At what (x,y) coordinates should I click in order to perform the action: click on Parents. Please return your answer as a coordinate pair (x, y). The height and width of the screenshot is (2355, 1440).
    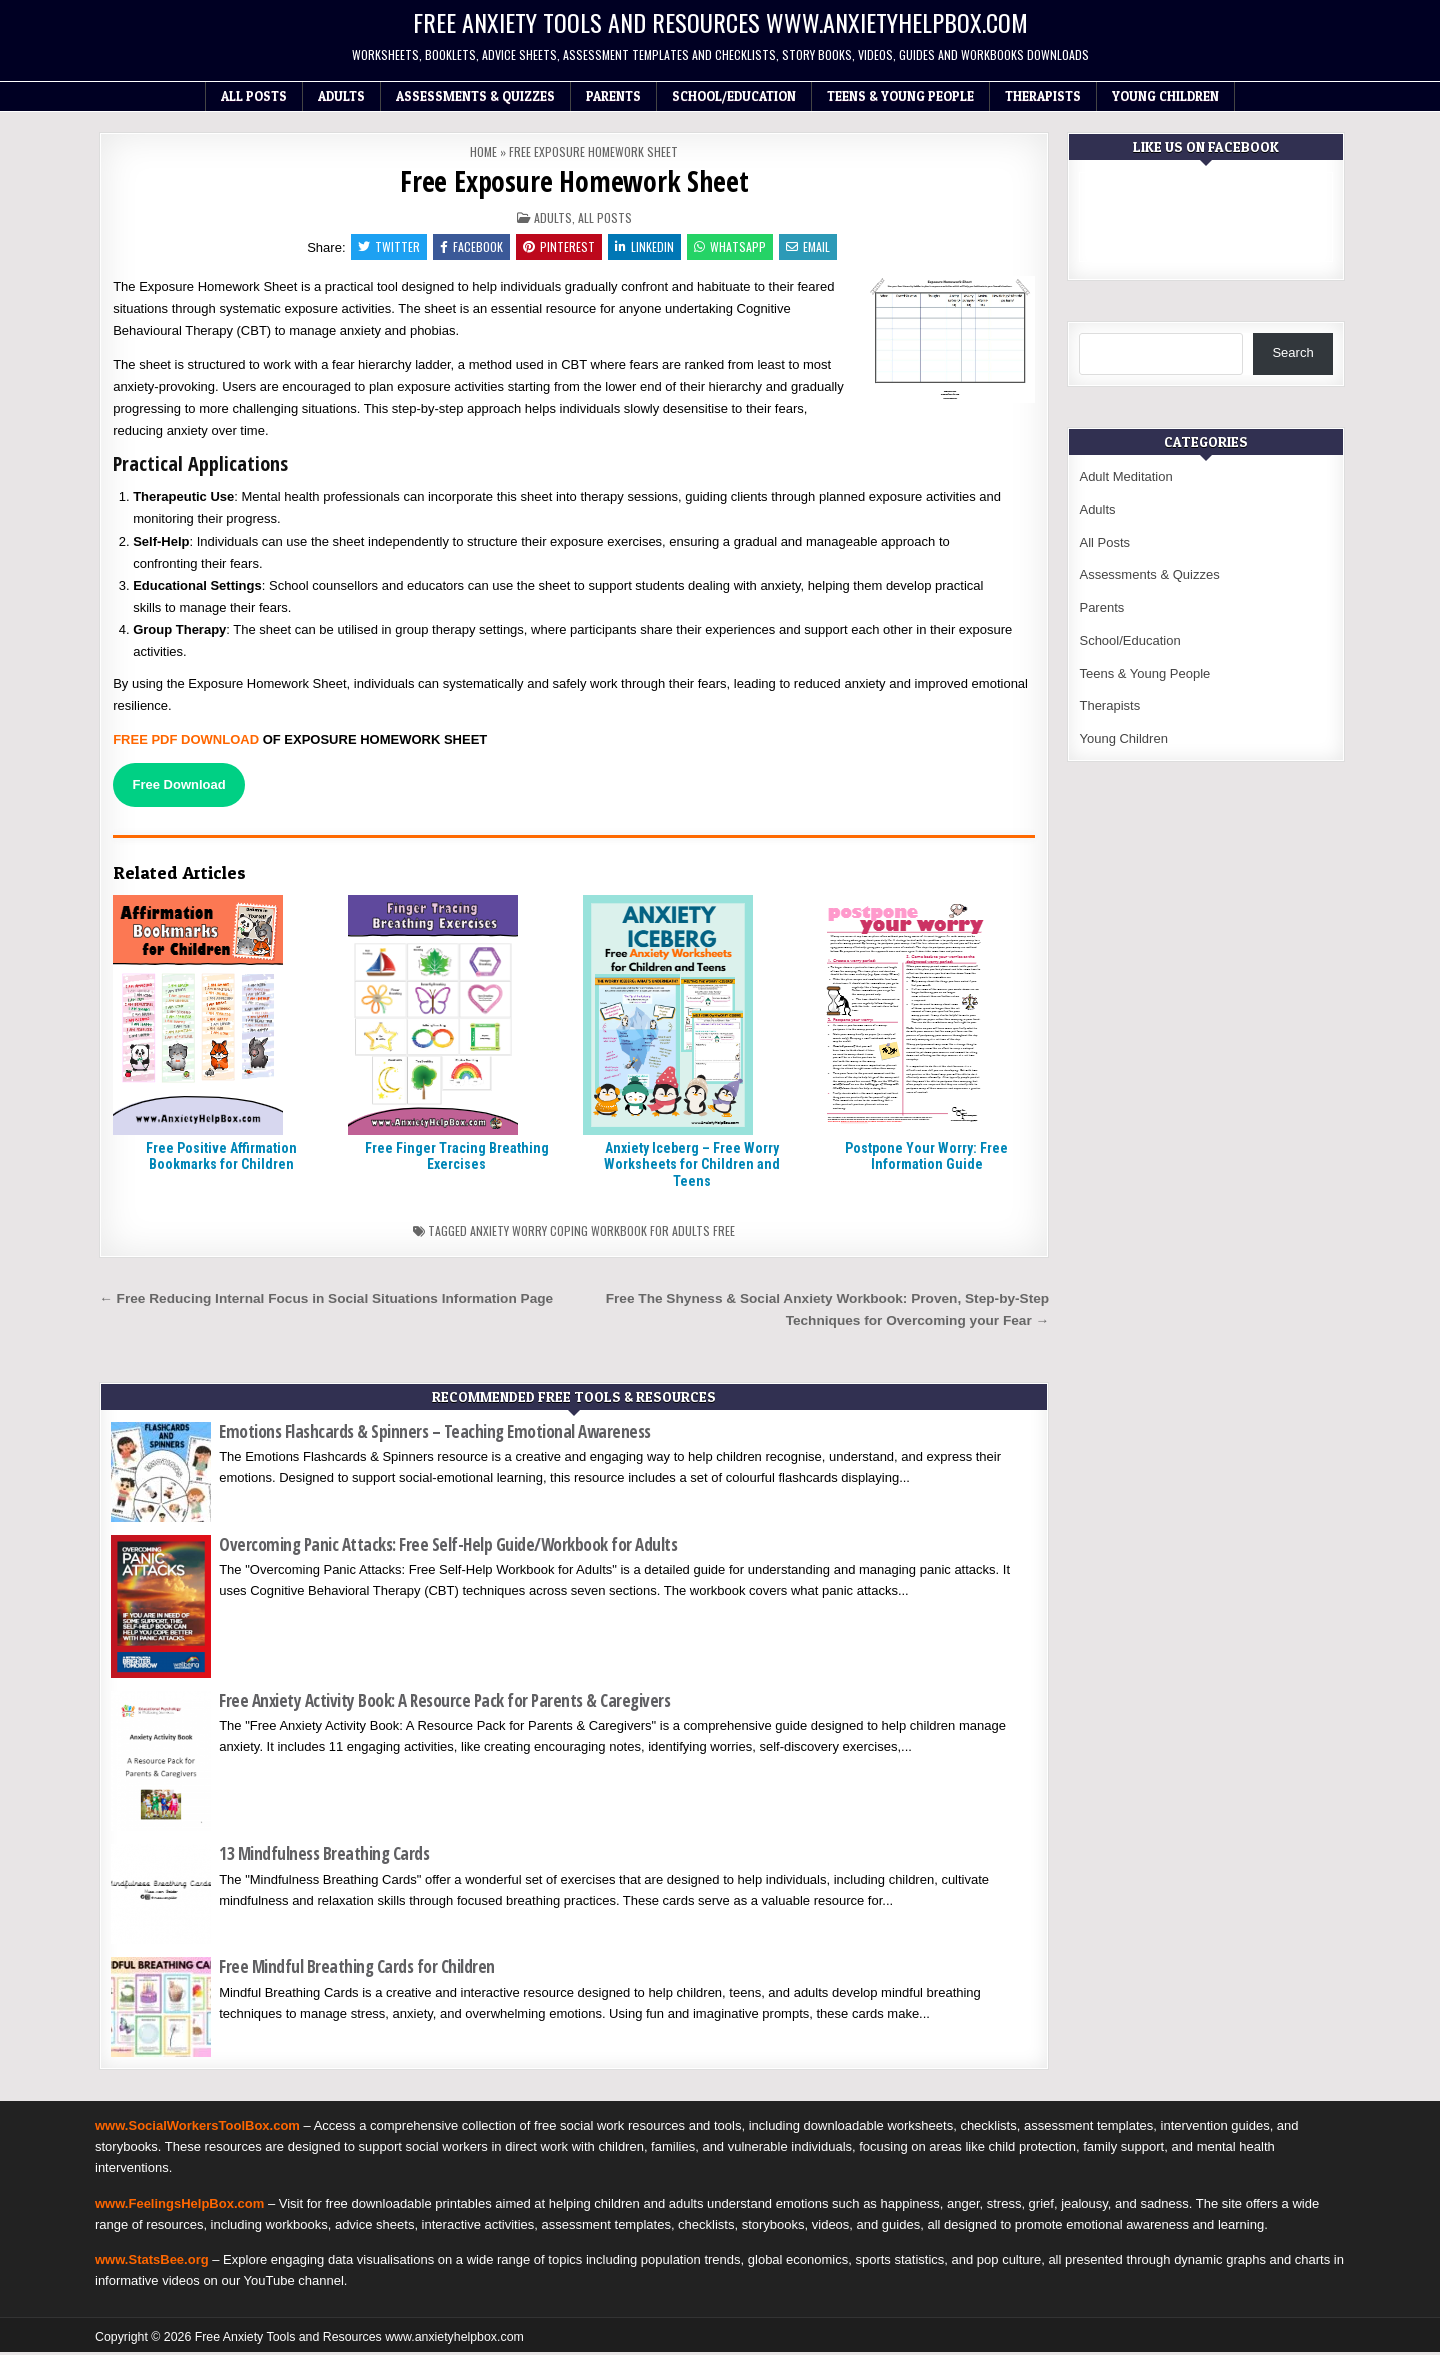
    Looking at the image, I should click on (613, 96).